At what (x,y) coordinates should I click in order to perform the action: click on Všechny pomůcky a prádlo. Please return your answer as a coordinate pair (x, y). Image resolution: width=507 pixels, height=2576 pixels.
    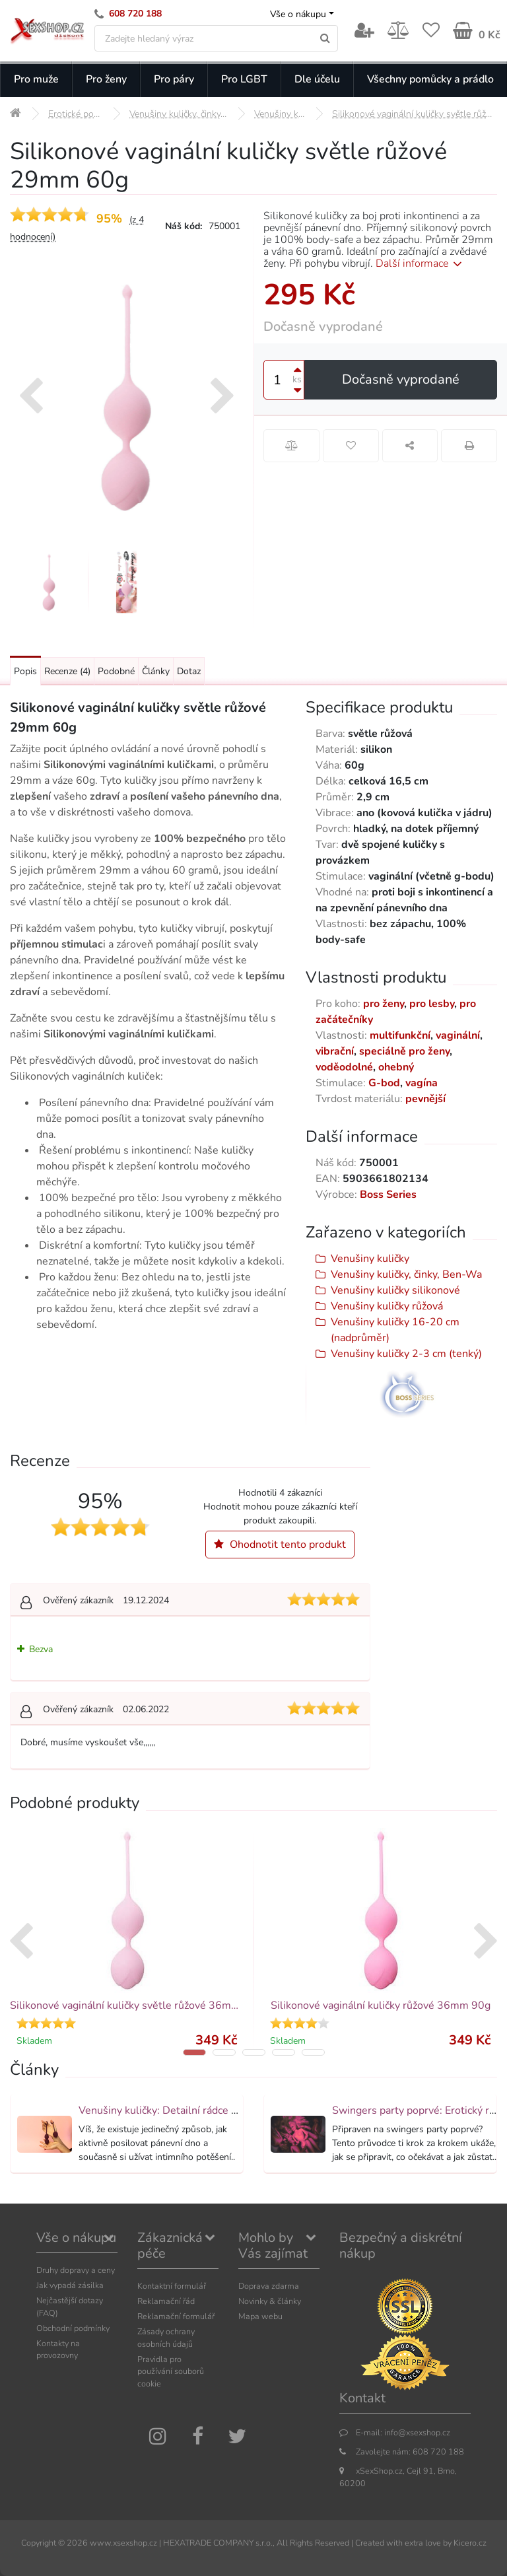
    Looking at the image, I should click on (430, 79).